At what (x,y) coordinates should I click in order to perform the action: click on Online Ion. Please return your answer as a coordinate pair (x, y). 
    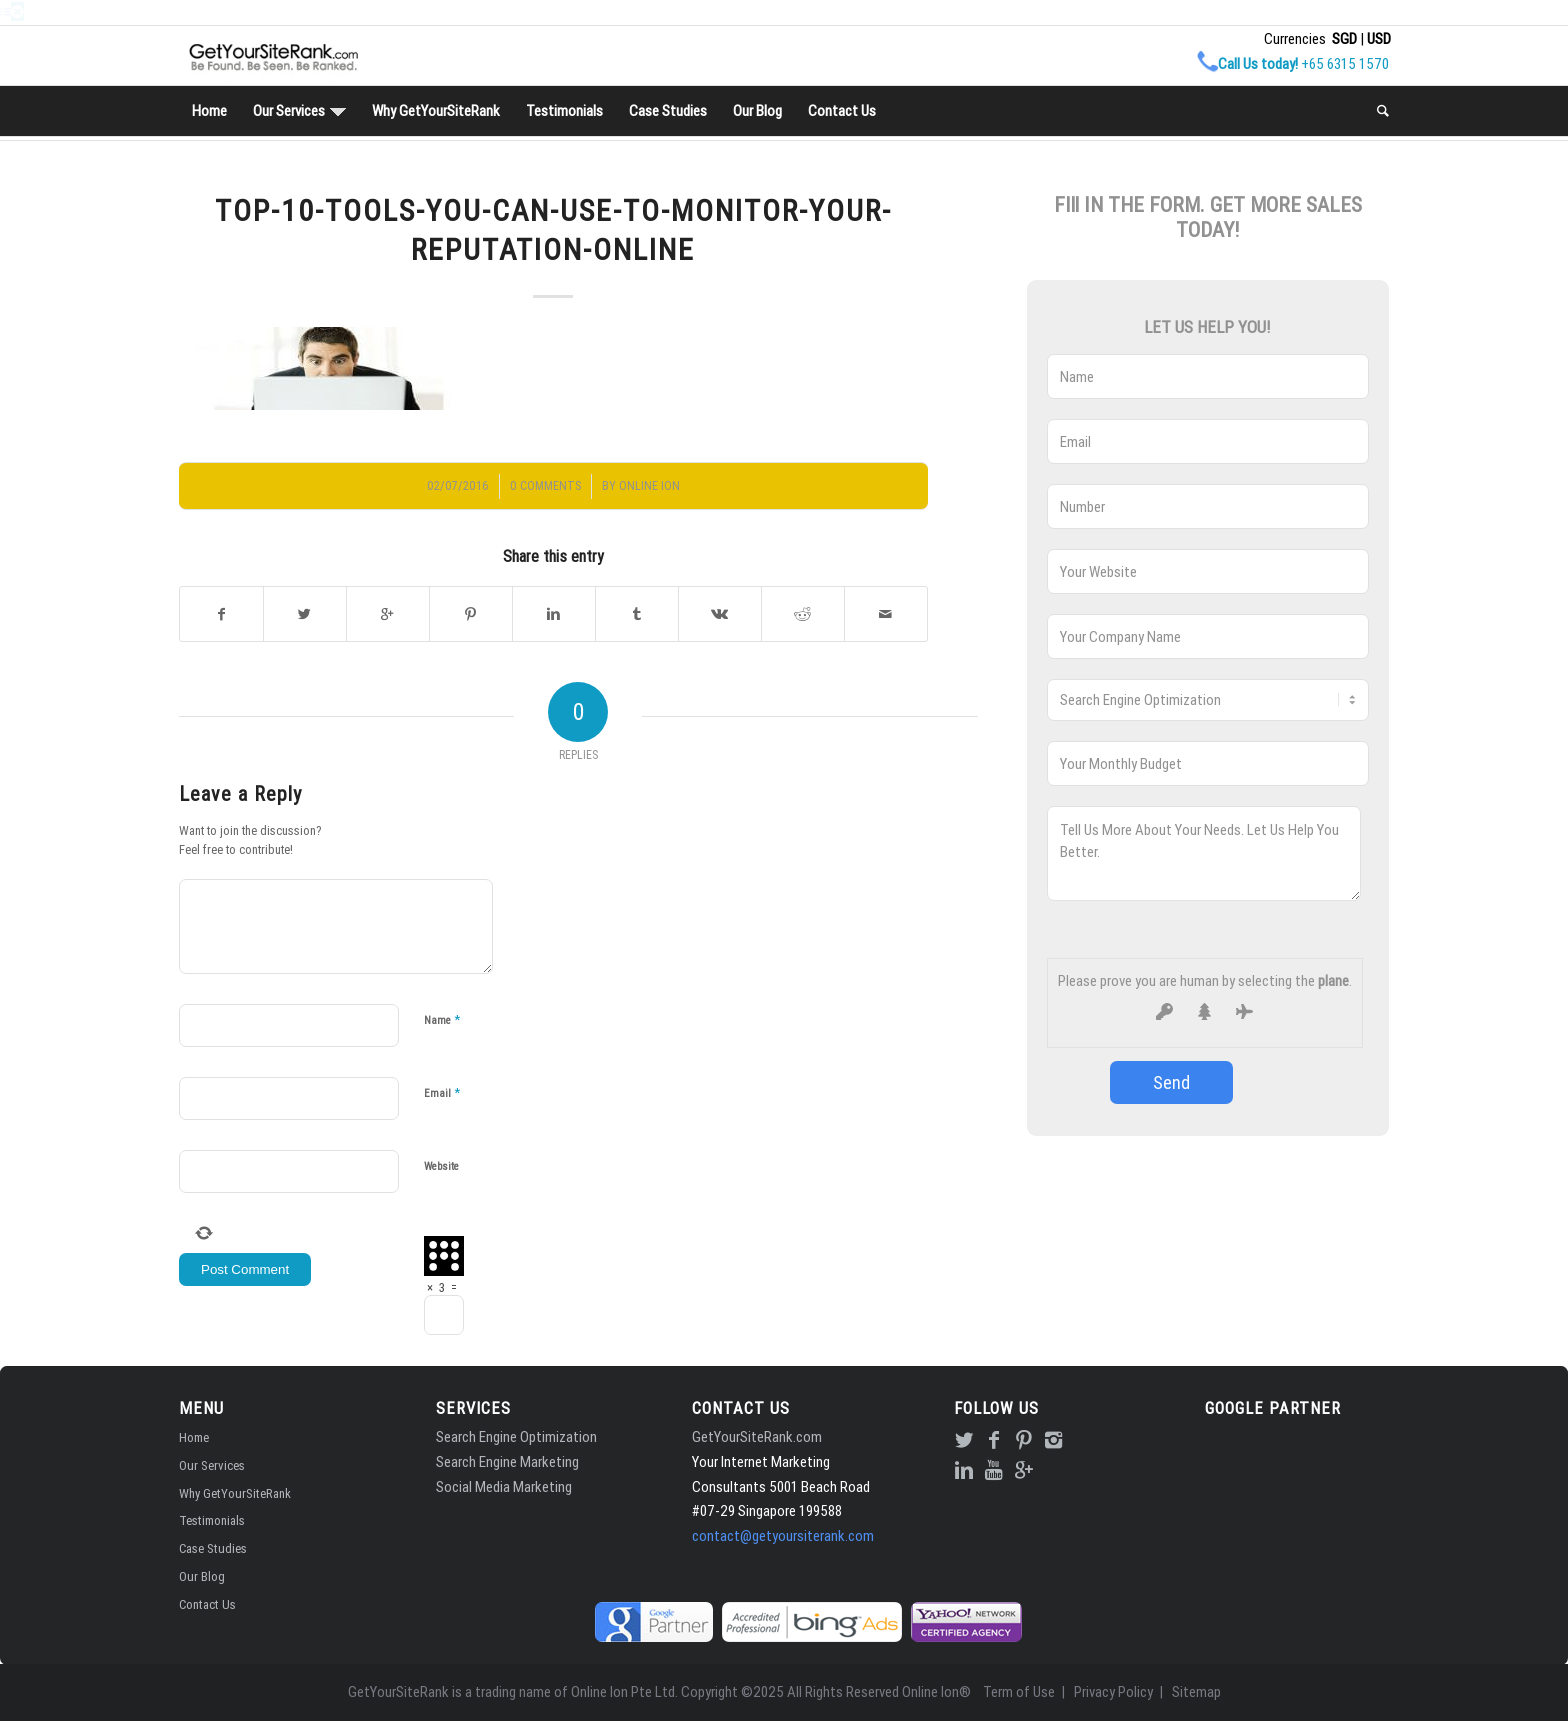
    Looking at the image, I should click on (649, 485).